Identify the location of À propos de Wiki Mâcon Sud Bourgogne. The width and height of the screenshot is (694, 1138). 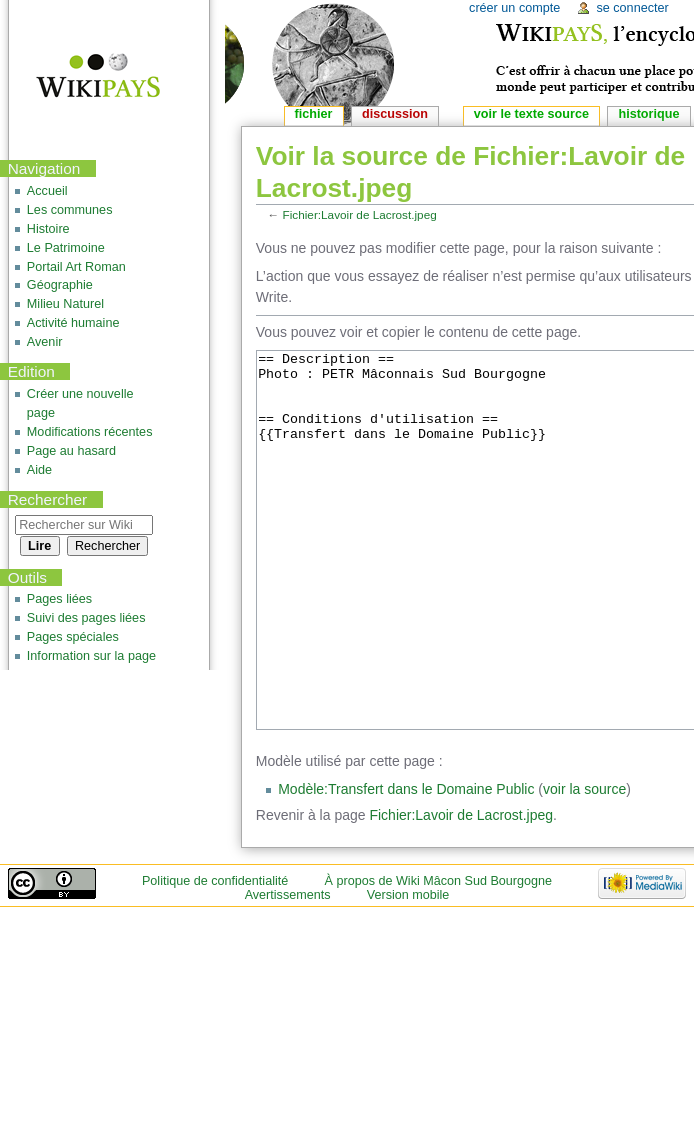
(439, 956).